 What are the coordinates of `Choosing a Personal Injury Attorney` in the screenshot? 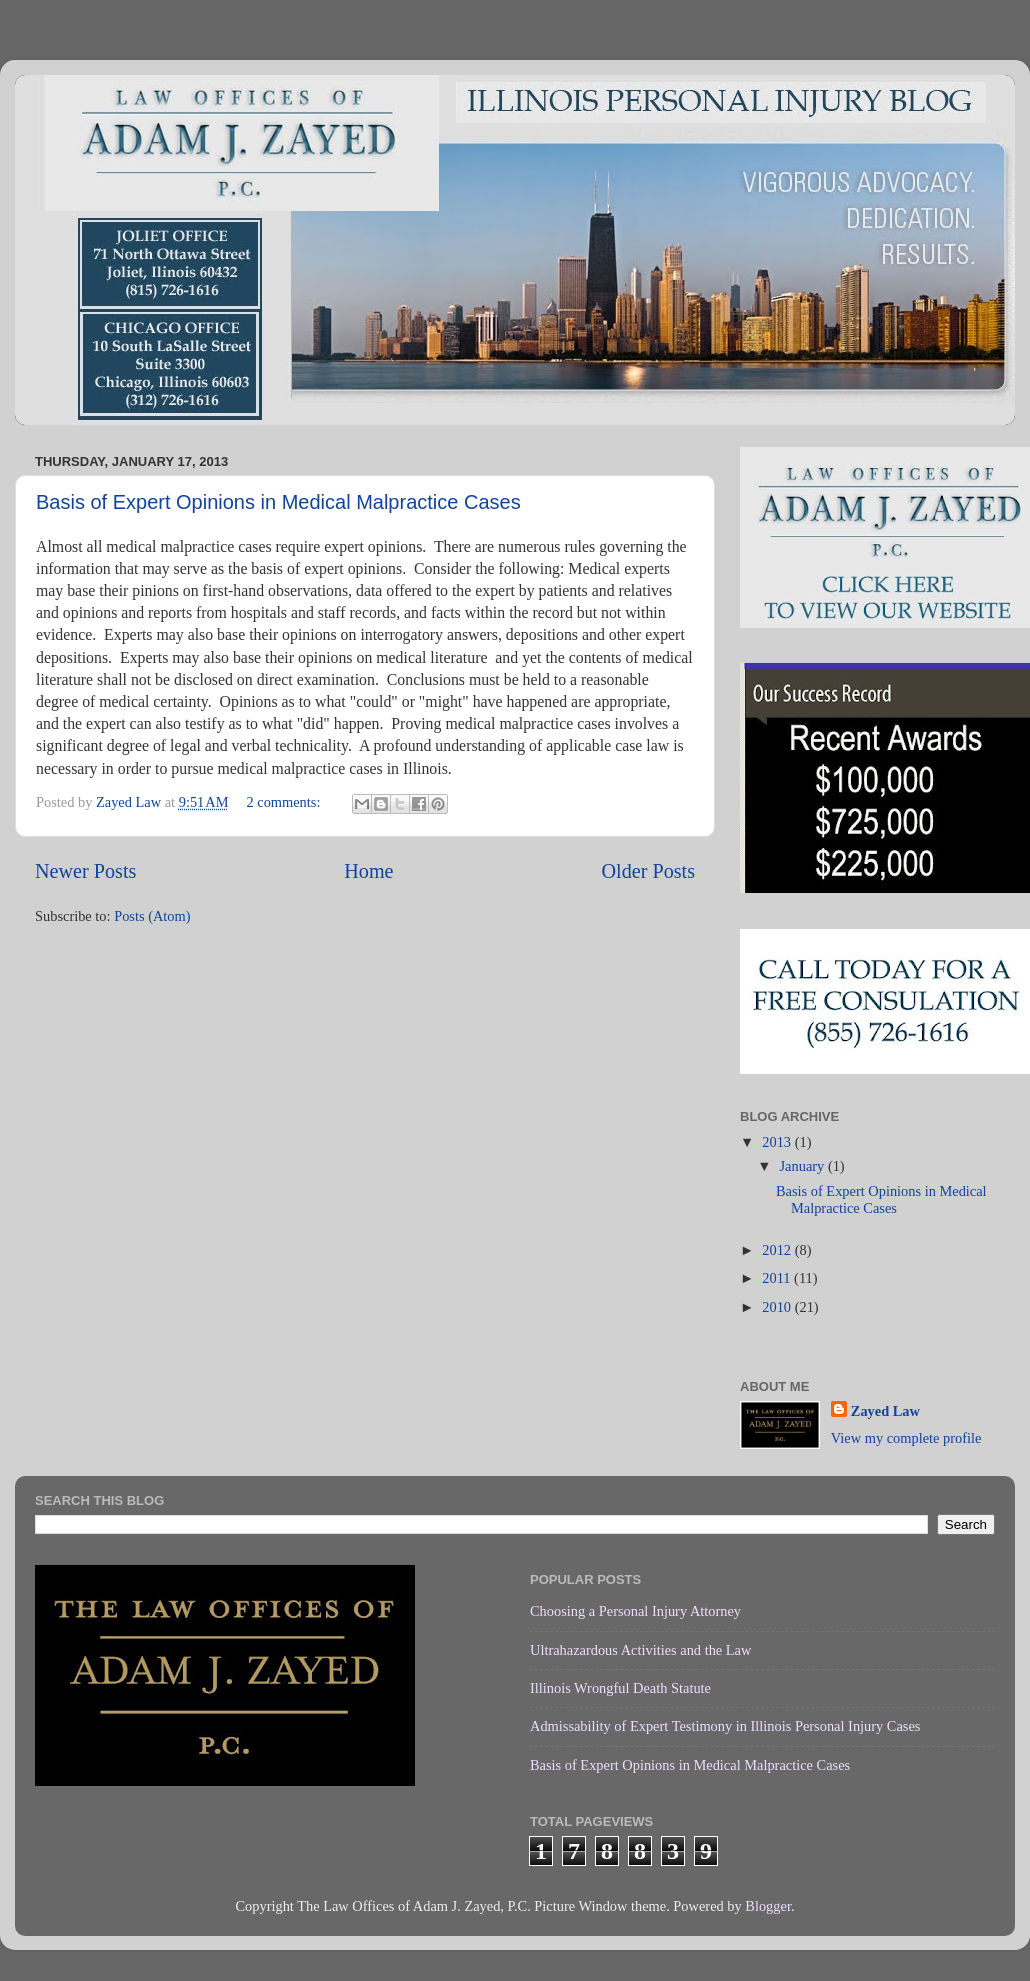 It's located at (635, 1611).